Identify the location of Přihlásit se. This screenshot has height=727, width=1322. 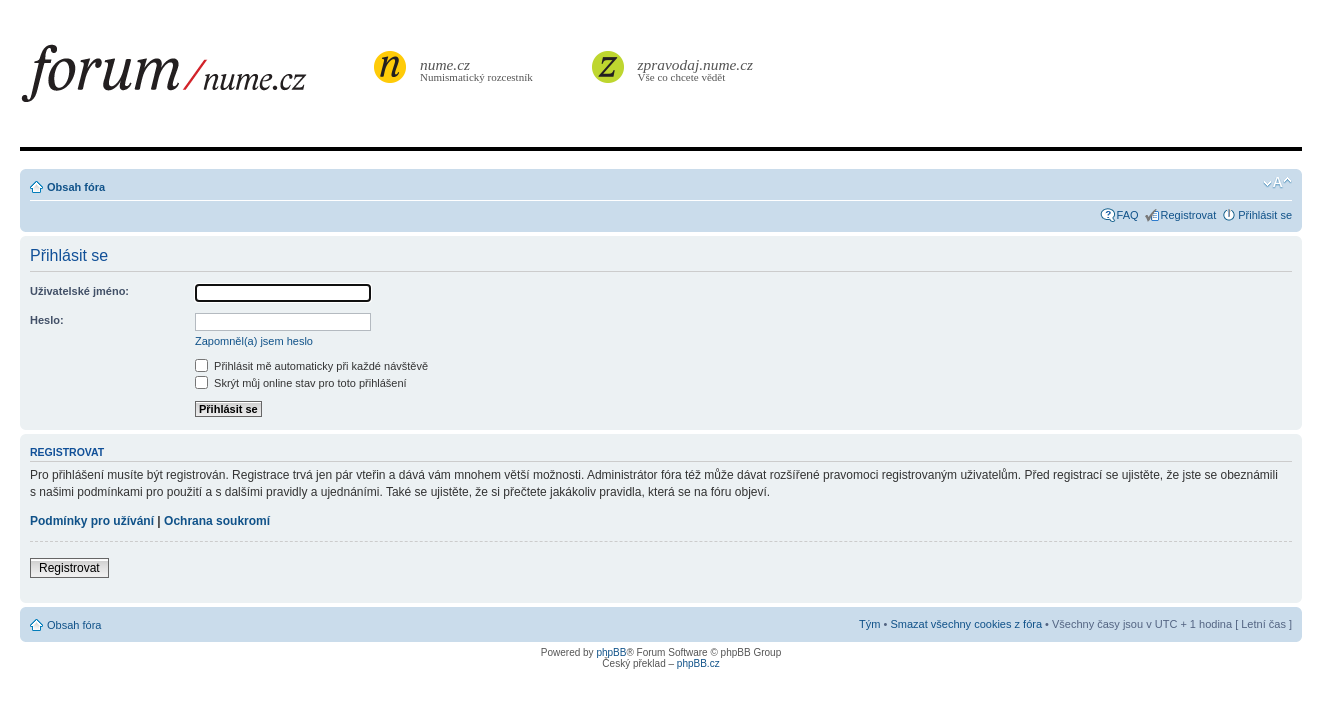
(1265, 215).